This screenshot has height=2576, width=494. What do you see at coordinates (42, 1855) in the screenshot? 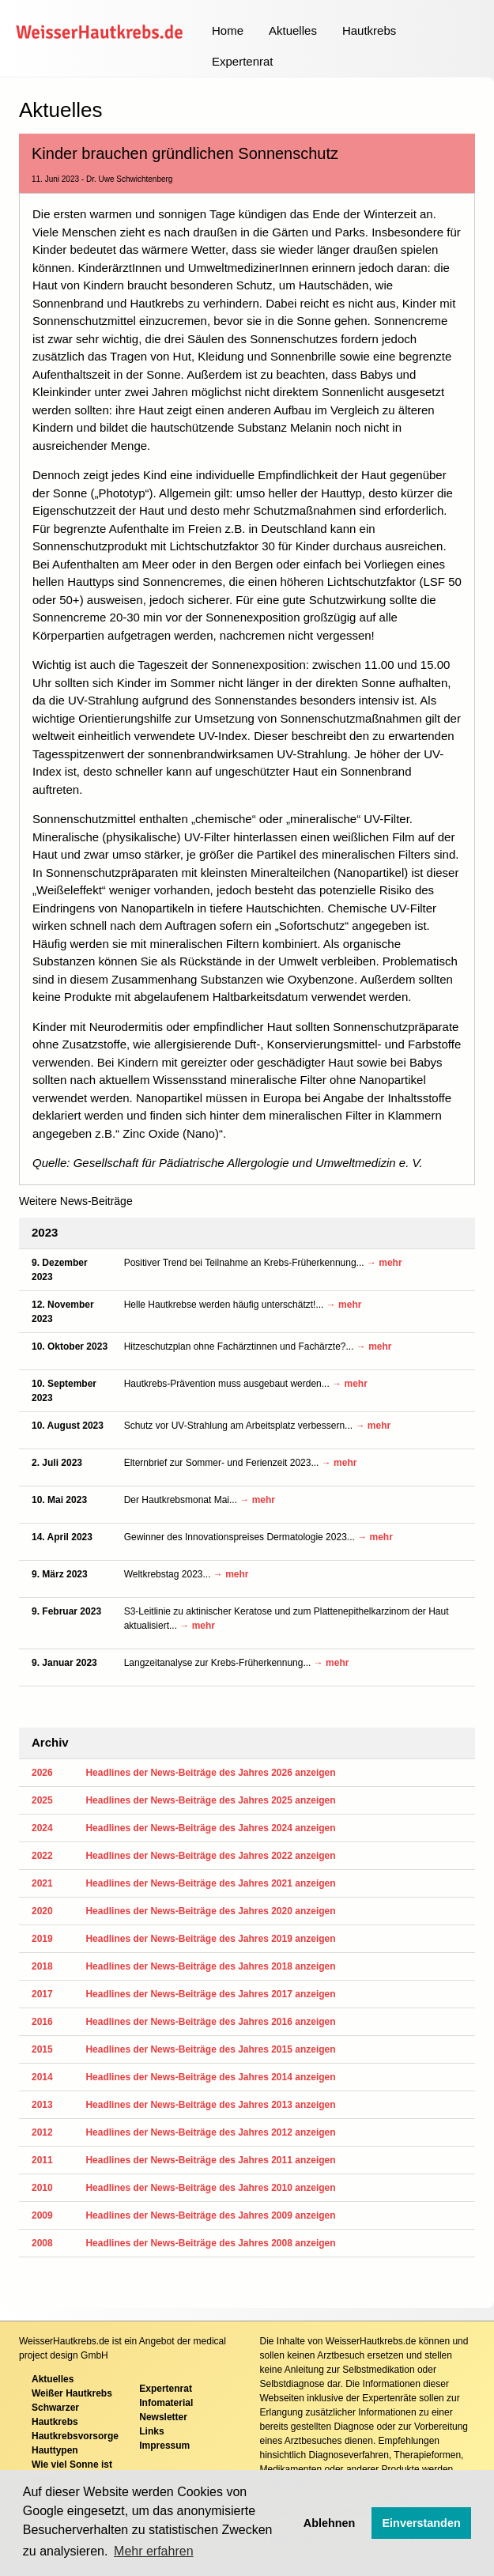
I see `2022` at bounding box center [42, 1855].